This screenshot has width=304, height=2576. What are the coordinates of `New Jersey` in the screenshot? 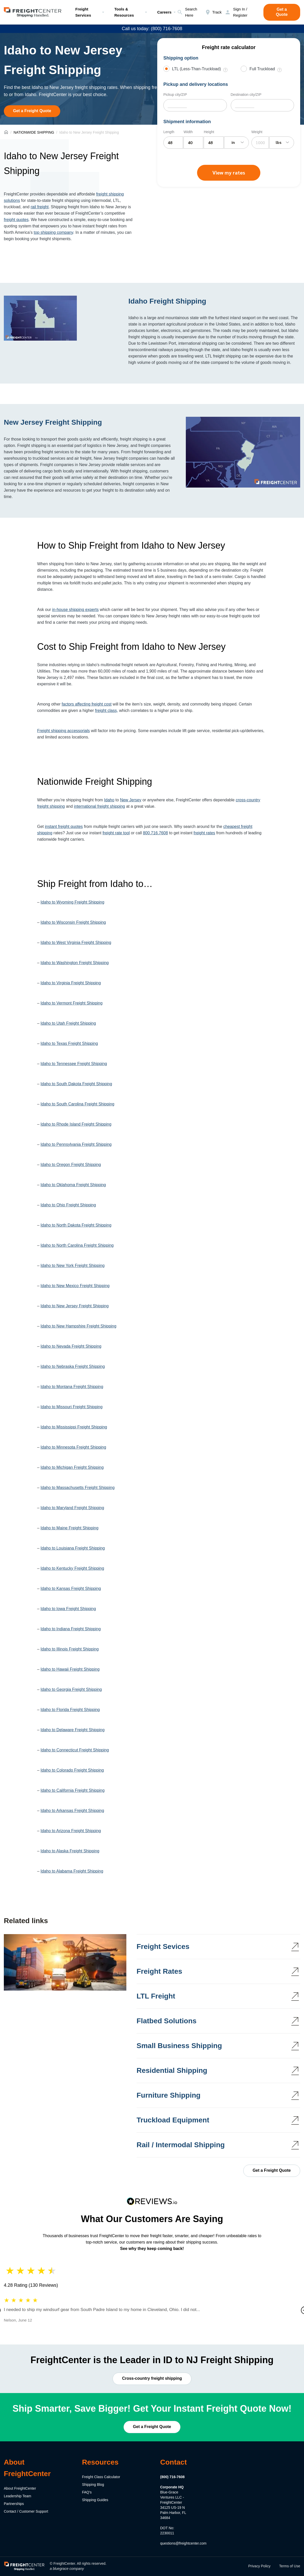 It's located at (130, 800).